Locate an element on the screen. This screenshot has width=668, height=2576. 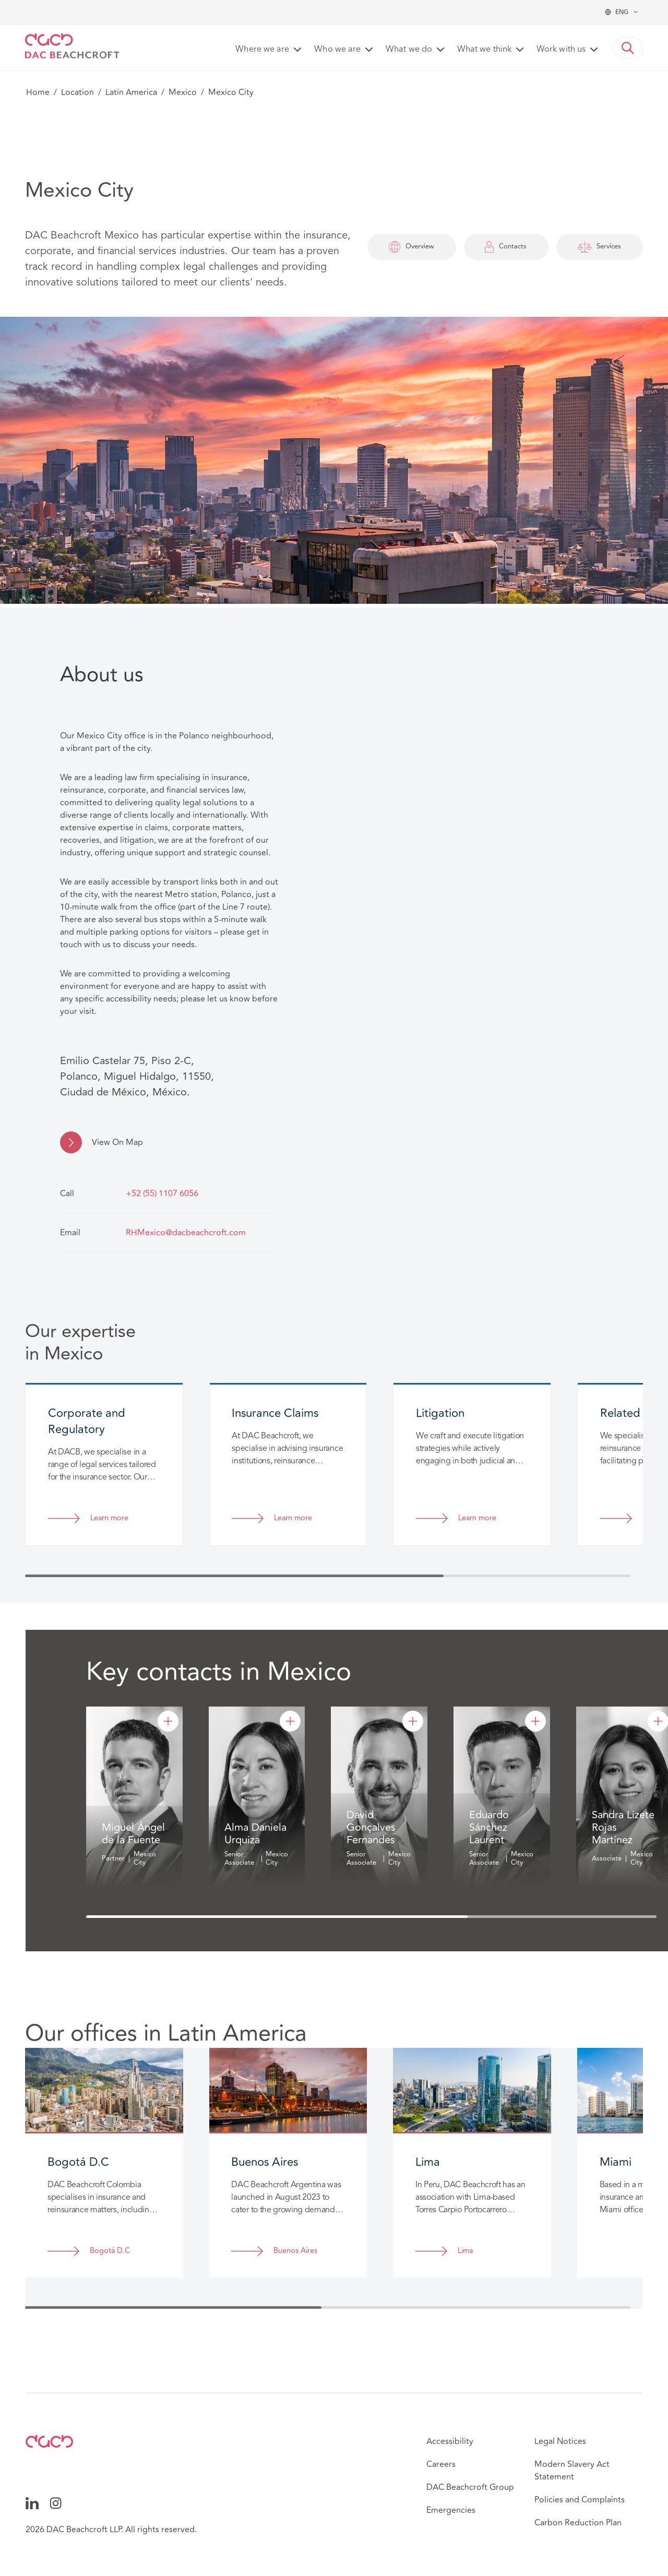
Policies and Complaints is located at coordinates (579, 2500).